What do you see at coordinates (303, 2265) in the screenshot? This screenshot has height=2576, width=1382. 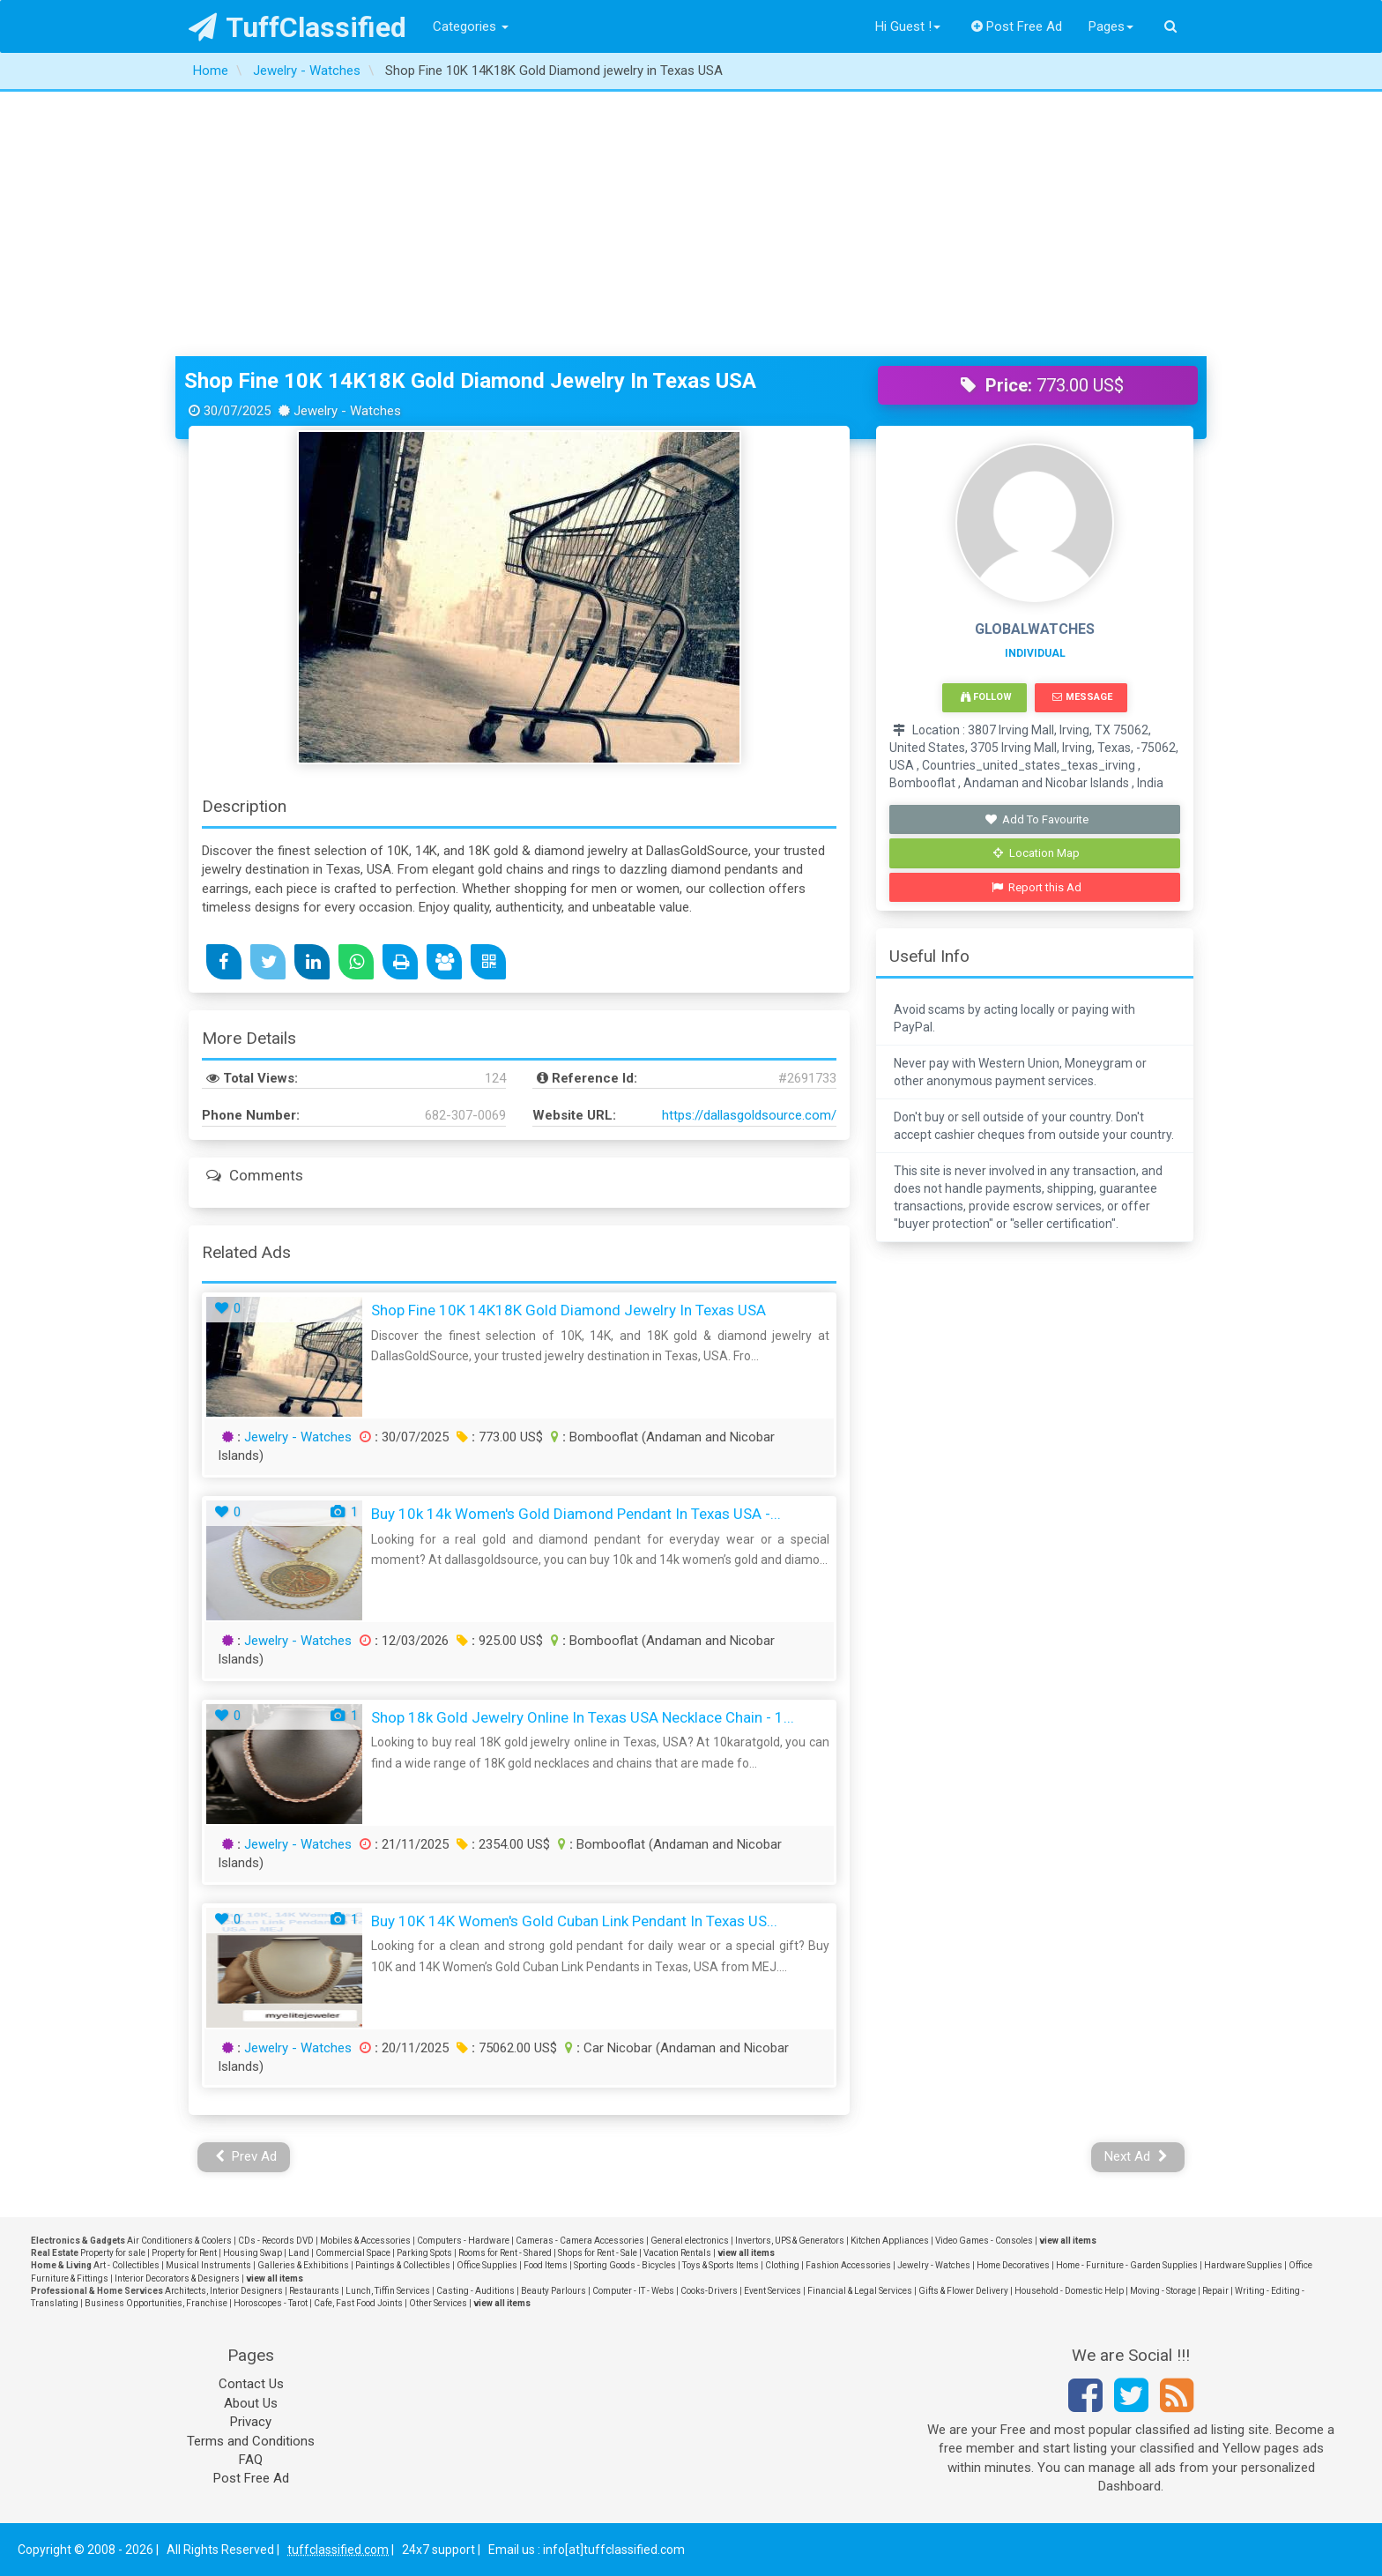 I see `Galleries & Exhibitions` at bounding box center [303, 2265].